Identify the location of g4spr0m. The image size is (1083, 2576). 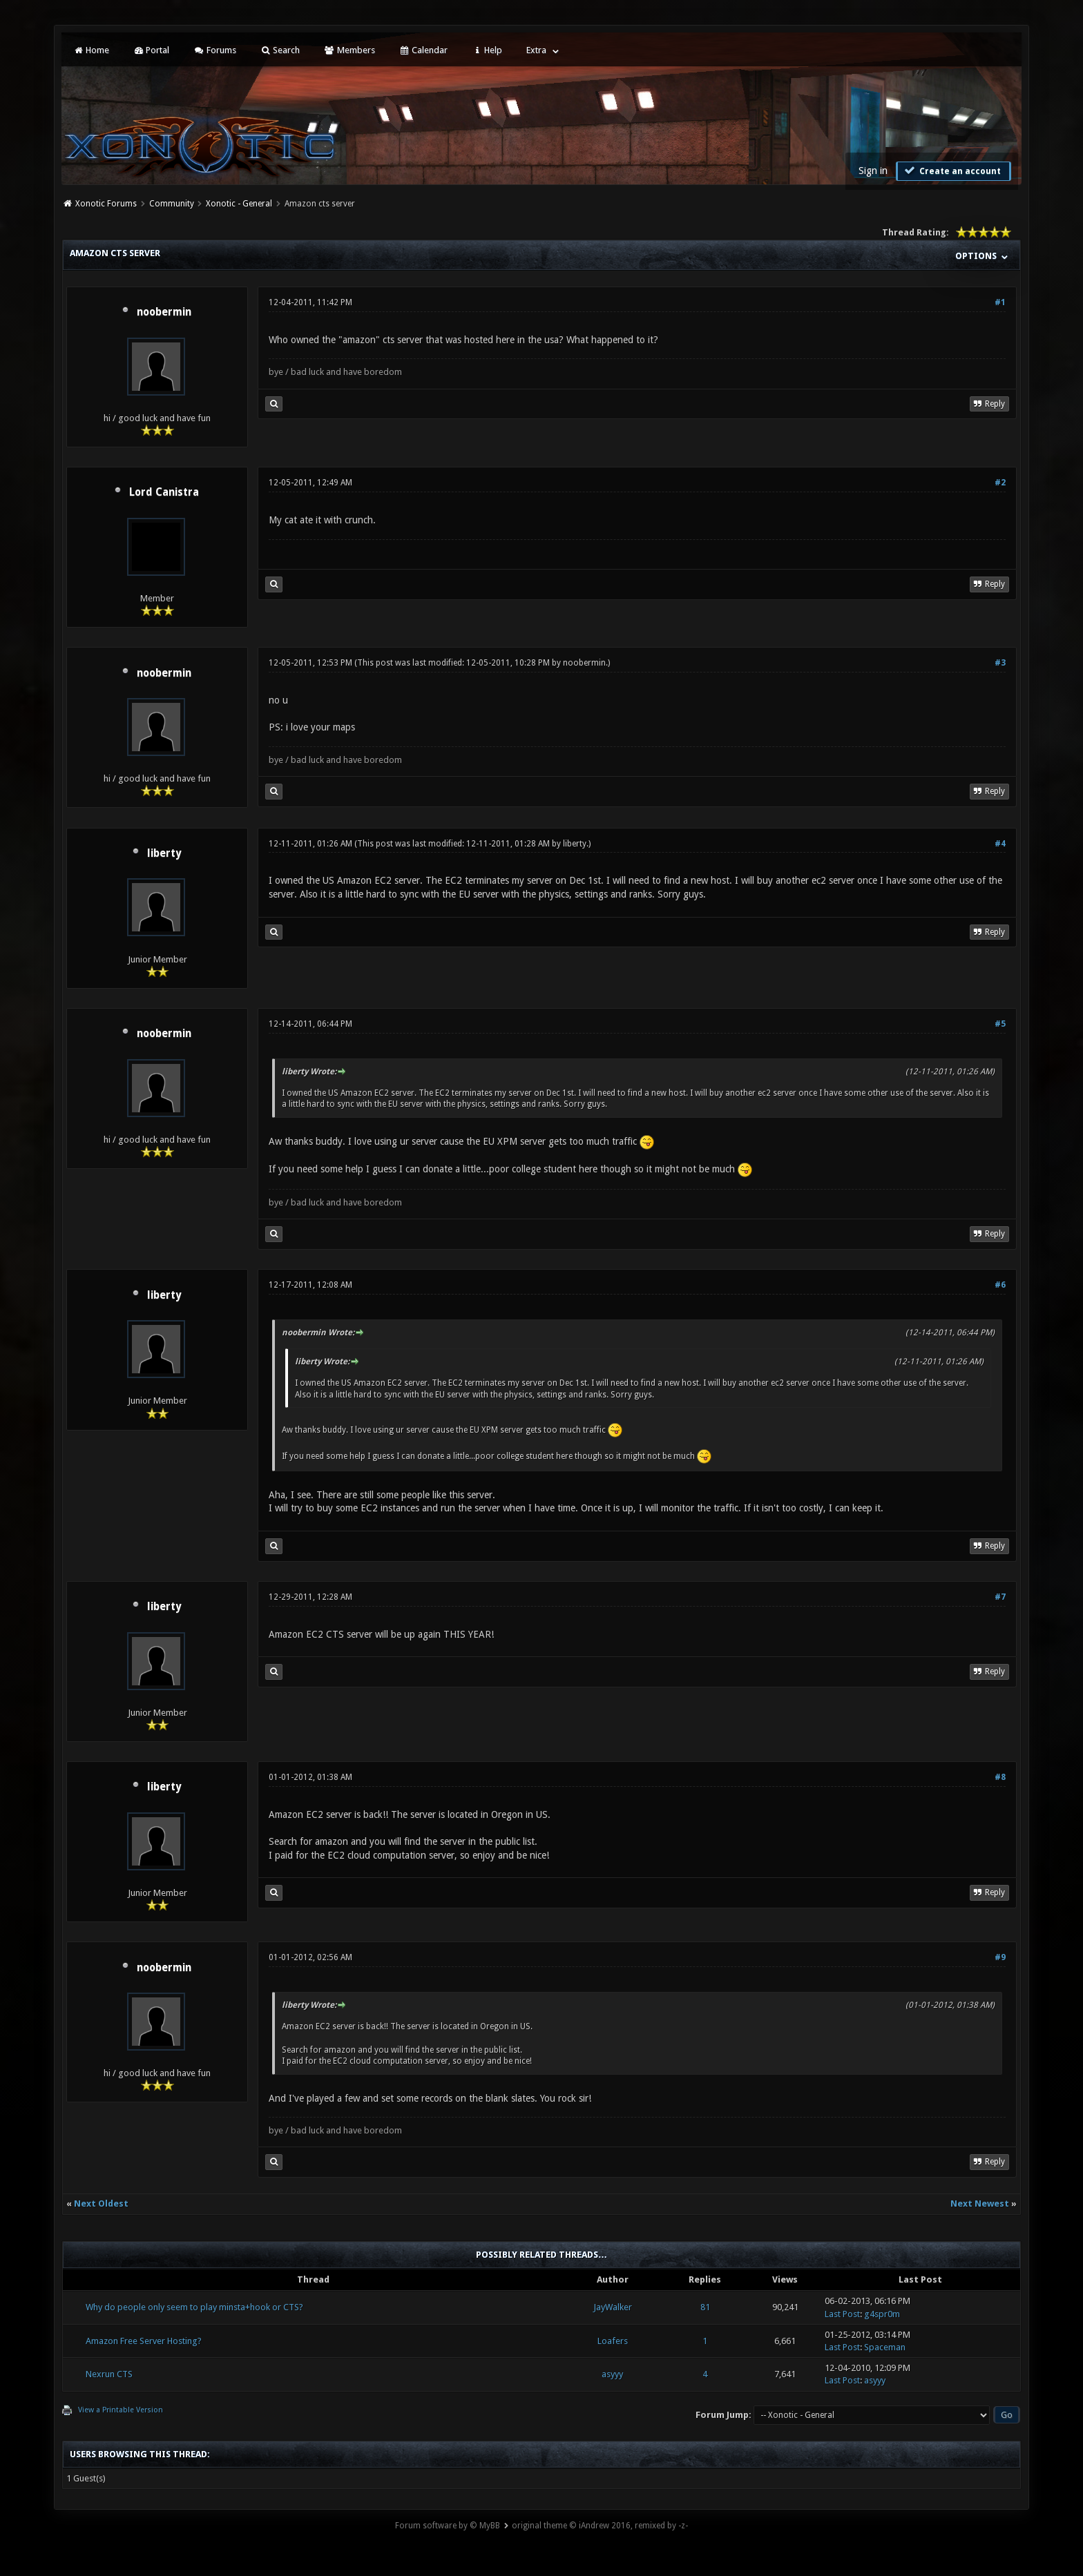
(882, 2314).